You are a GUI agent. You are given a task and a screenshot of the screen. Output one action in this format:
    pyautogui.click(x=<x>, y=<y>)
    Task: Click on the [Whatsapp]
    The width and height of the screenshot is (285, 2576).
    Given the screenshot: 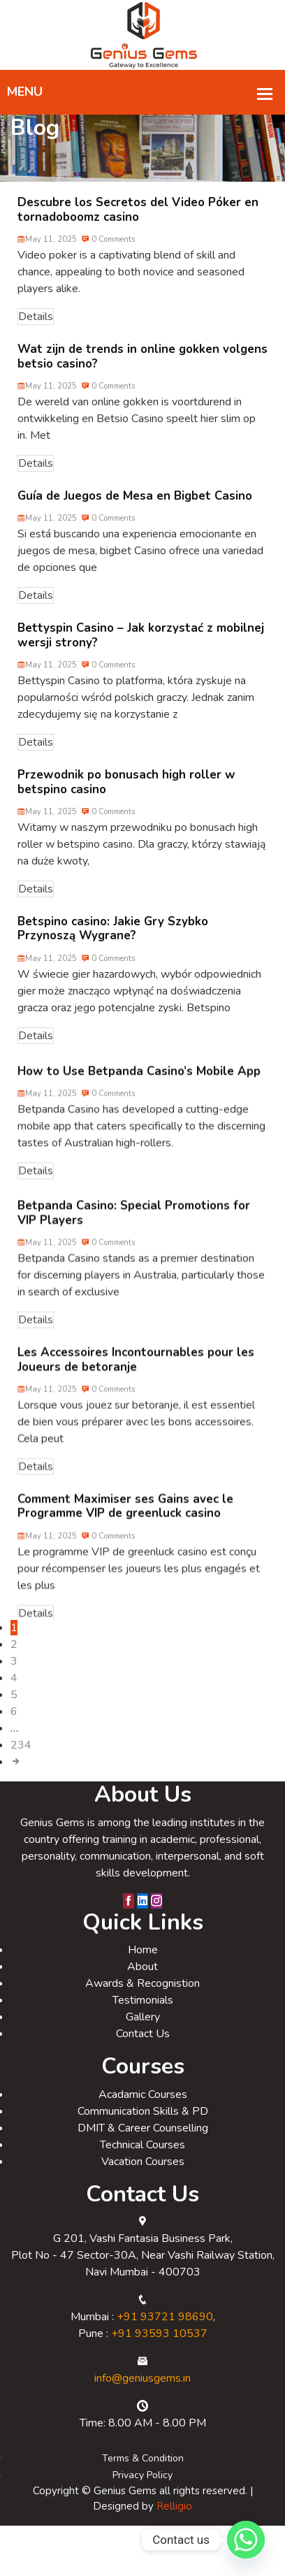 What is the action you would take?
    pyautogui.click(x=246, y=2540)
    